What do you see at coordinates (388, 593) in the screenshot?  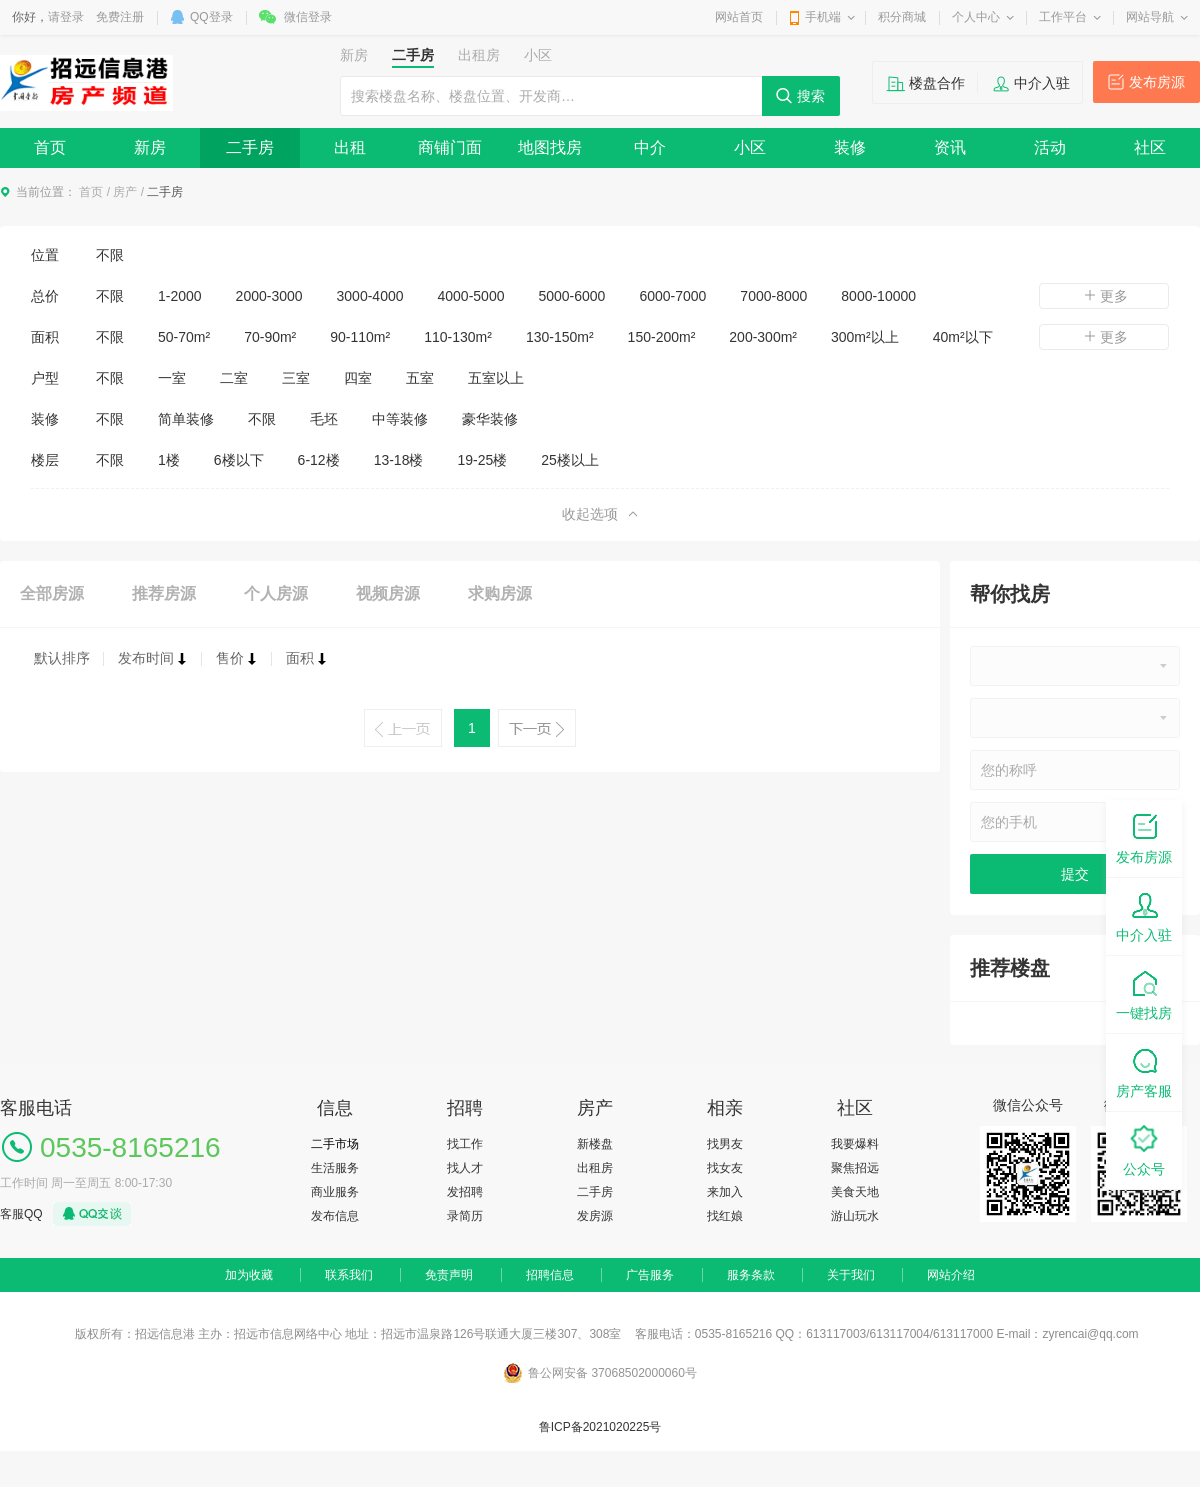 I see `视频房源` at bounding box center [388, 593].